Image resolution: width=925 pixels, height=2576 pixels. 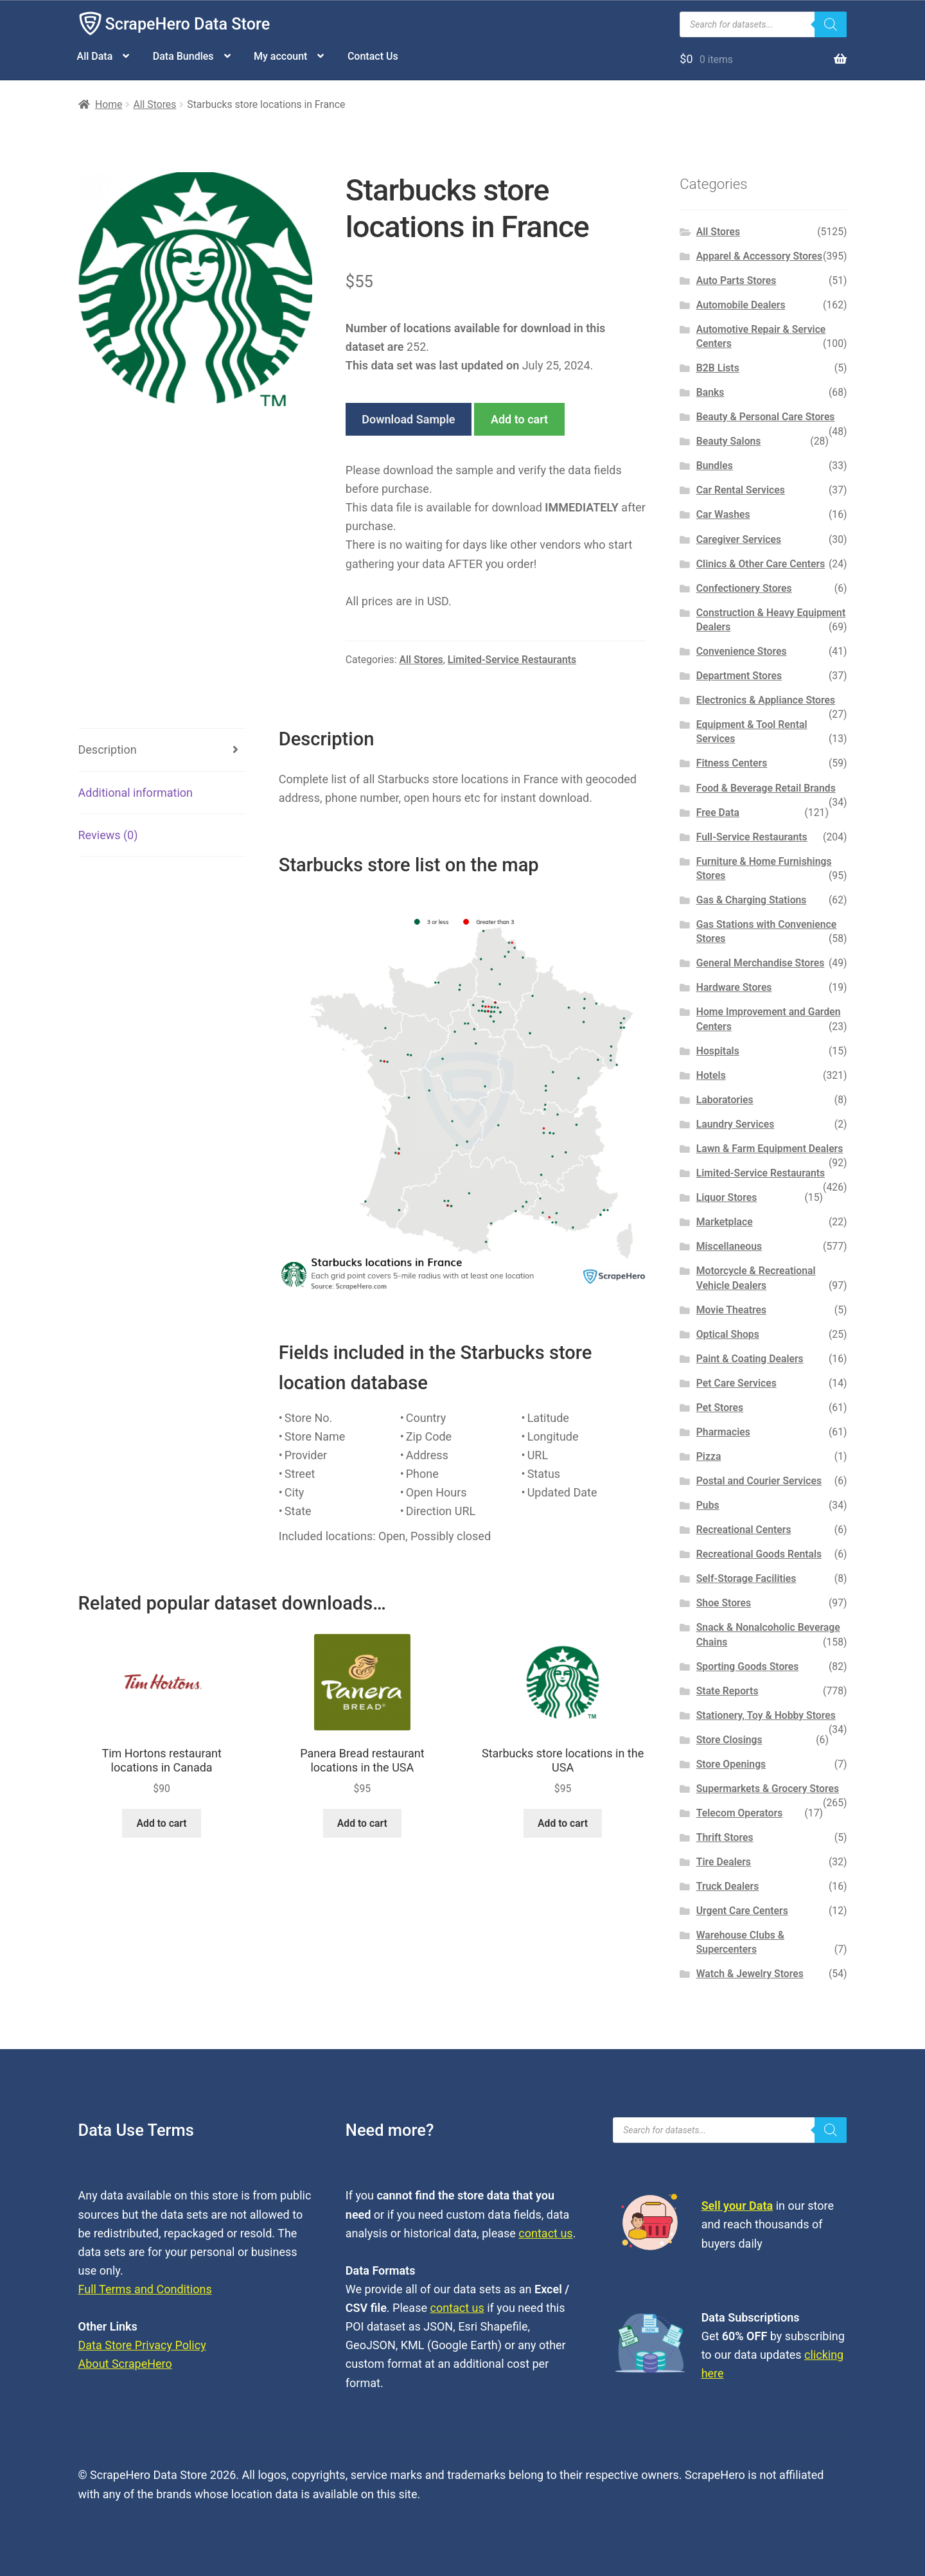 What do you see at coordinates (717, 1051) in the screenshot?
I see `Hospitals` at bounding box center [717, 1051].